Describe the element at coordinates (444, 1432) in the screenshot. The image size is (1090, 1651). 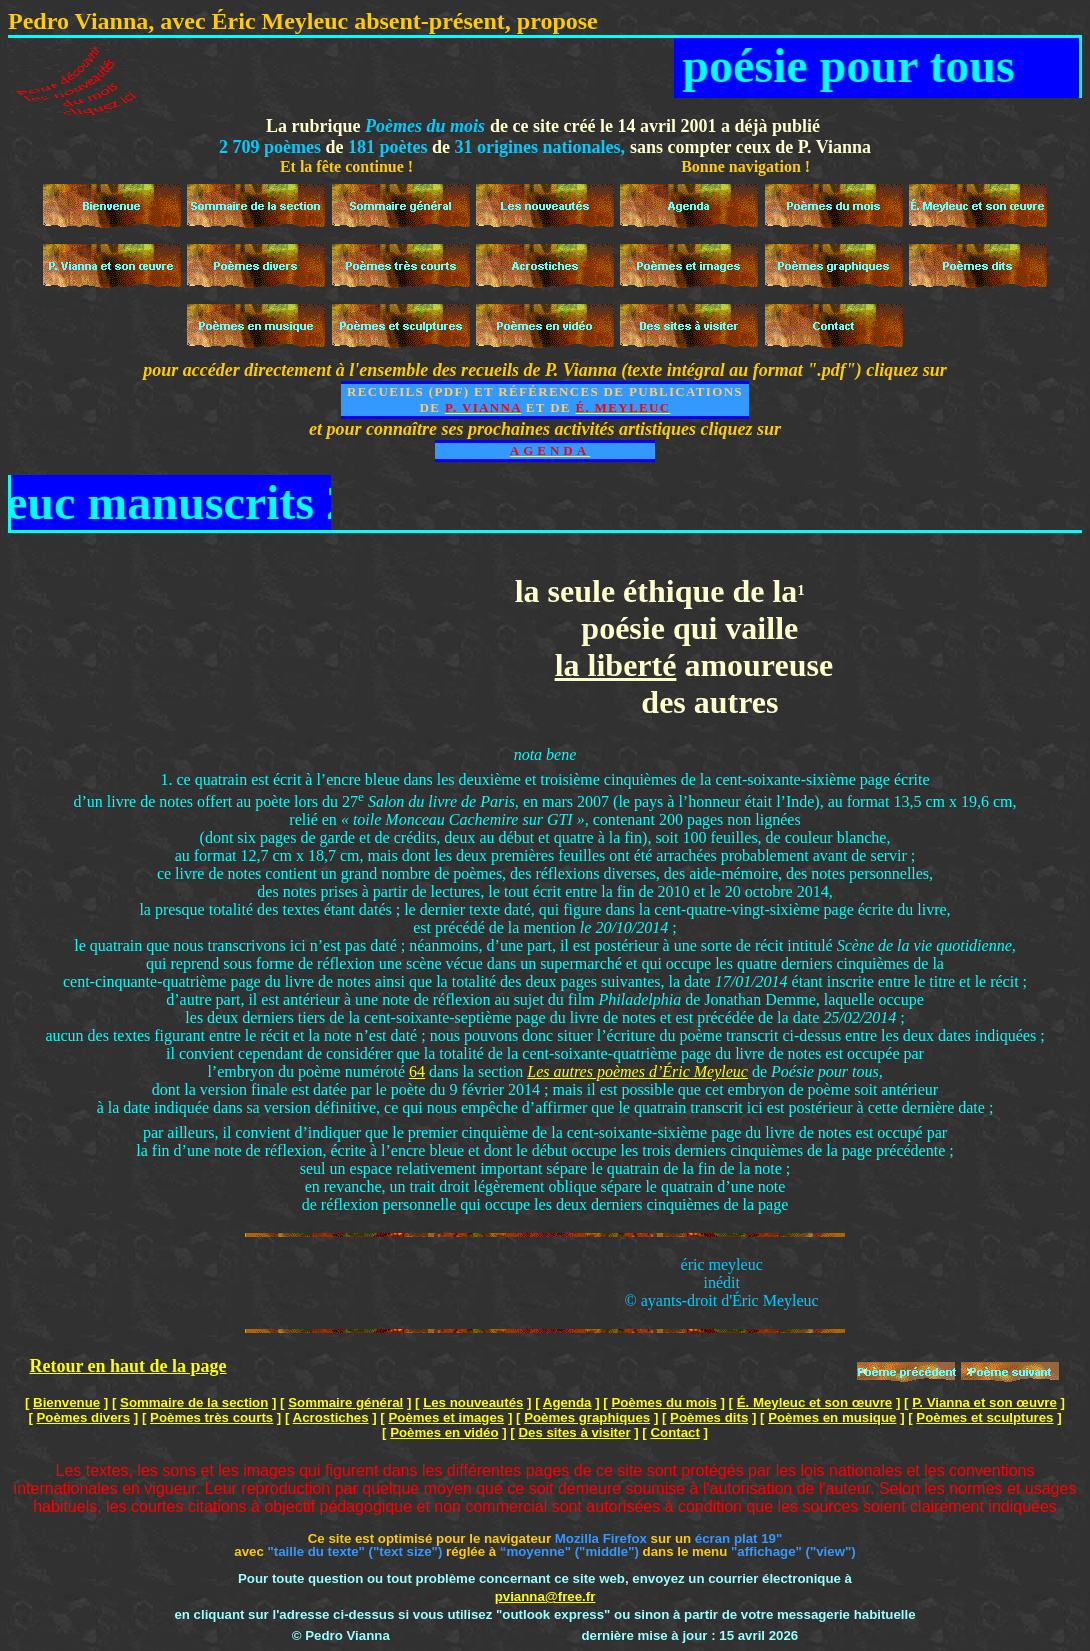
I see `Poèmes en vidéo` at that location.